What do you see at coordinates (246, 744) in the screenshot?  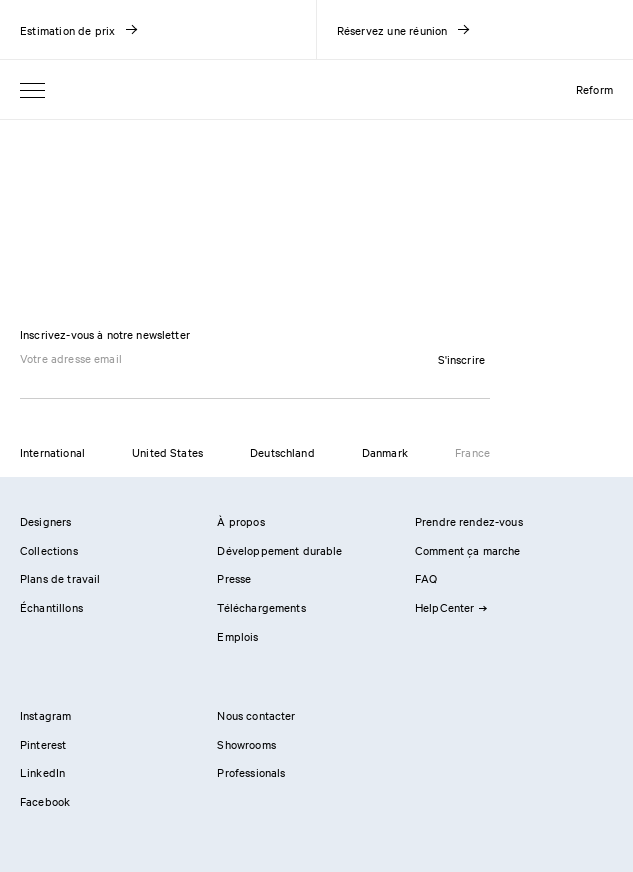 I see `Showrooms` at bounding box center [246, 744].